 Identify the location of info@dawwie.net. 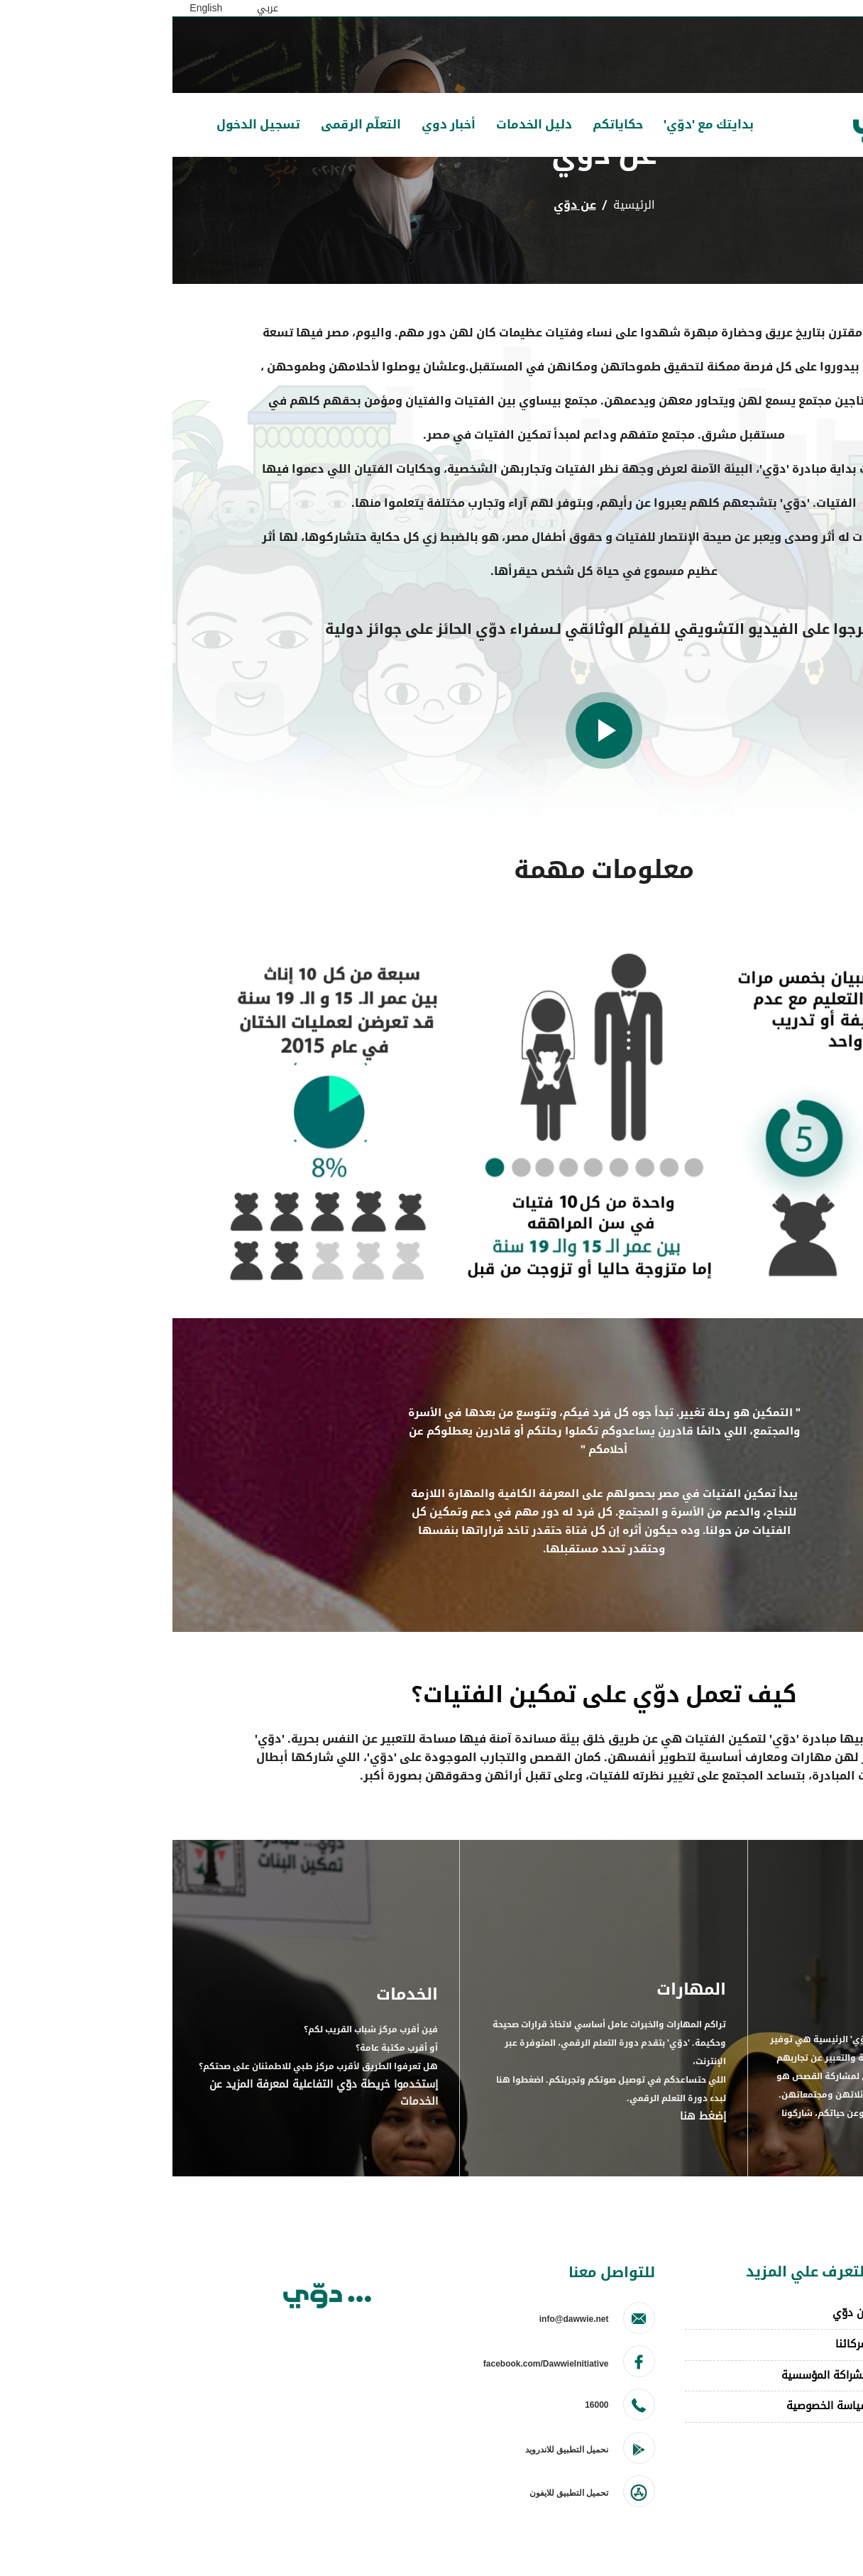
(401, 2319).